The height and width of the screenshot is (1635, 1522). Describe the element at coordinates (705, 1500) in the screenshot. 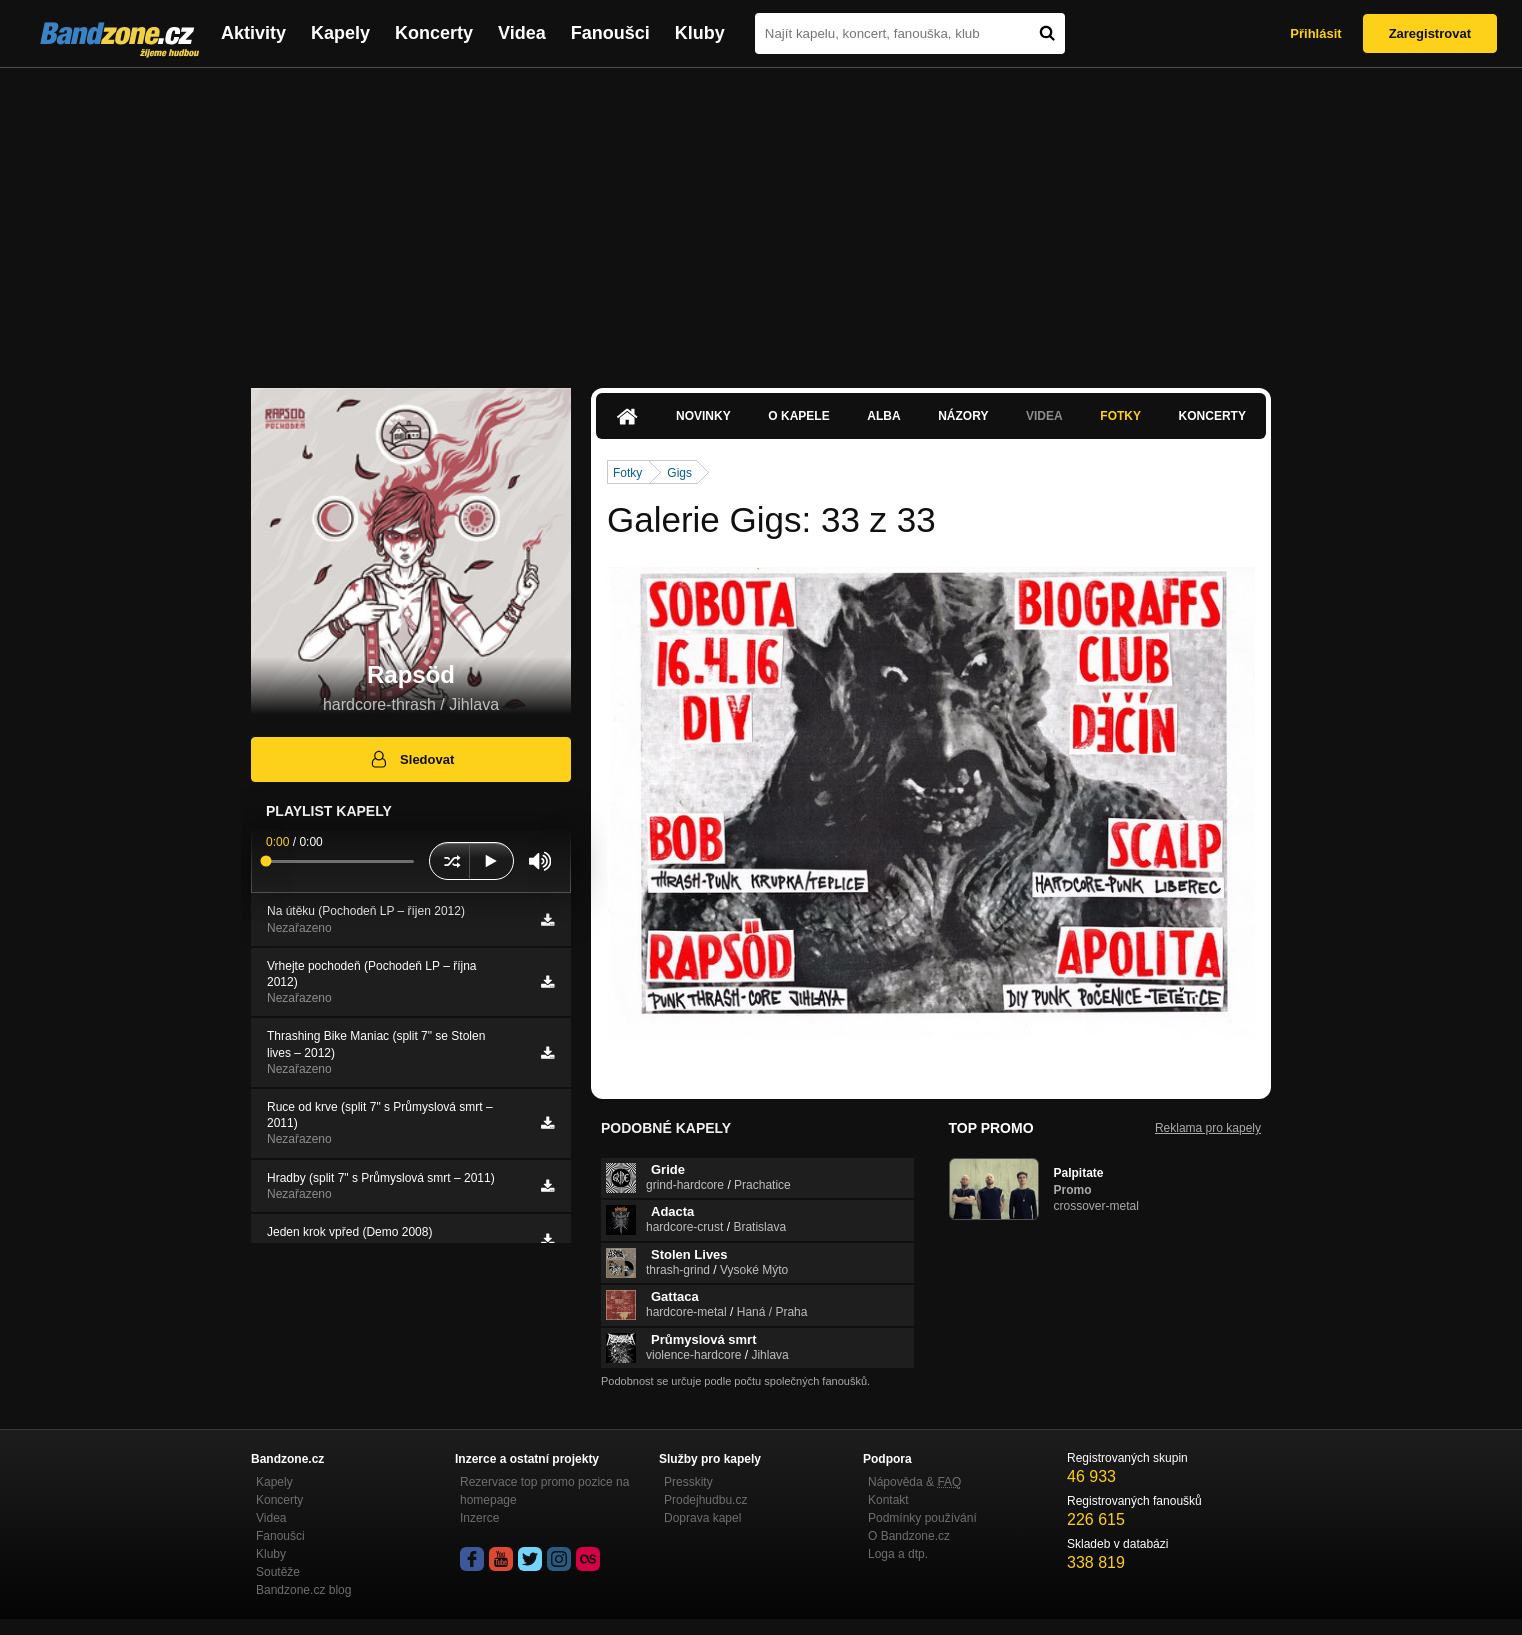

I see `Prodejhudbu.cz` at that location.